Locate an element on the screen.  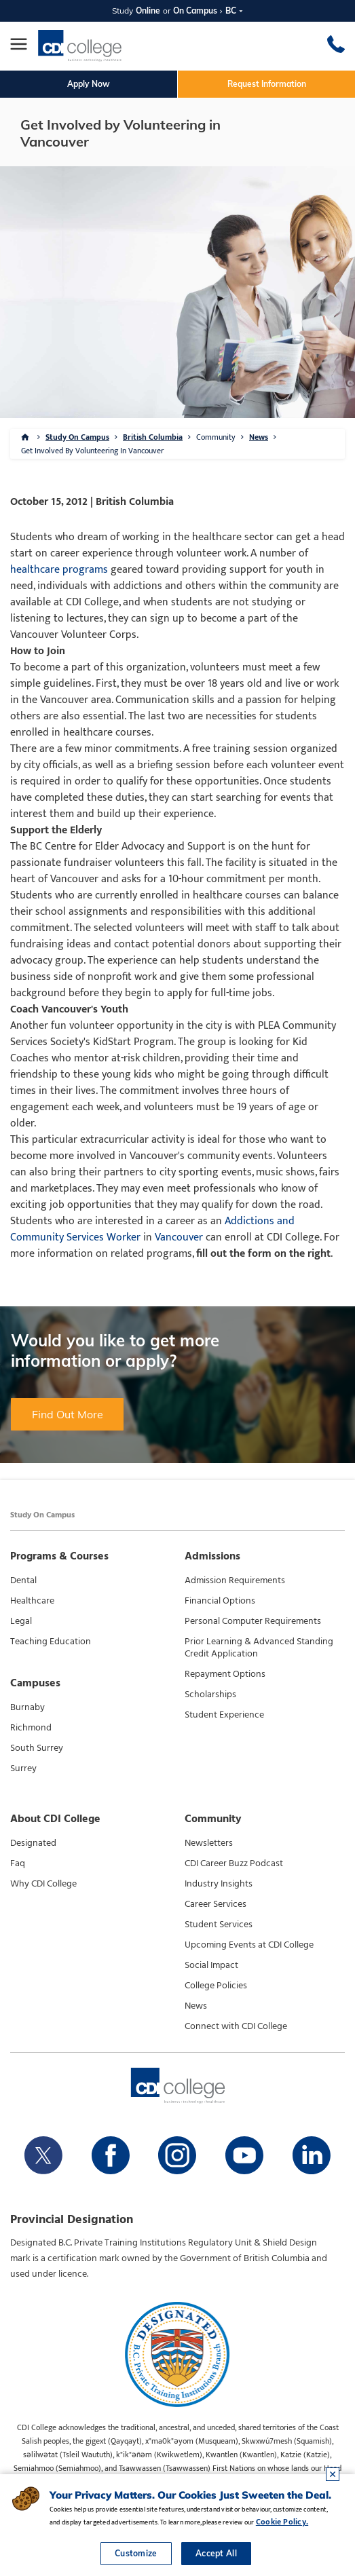
College Policies is located at coordinates (216, 1986).